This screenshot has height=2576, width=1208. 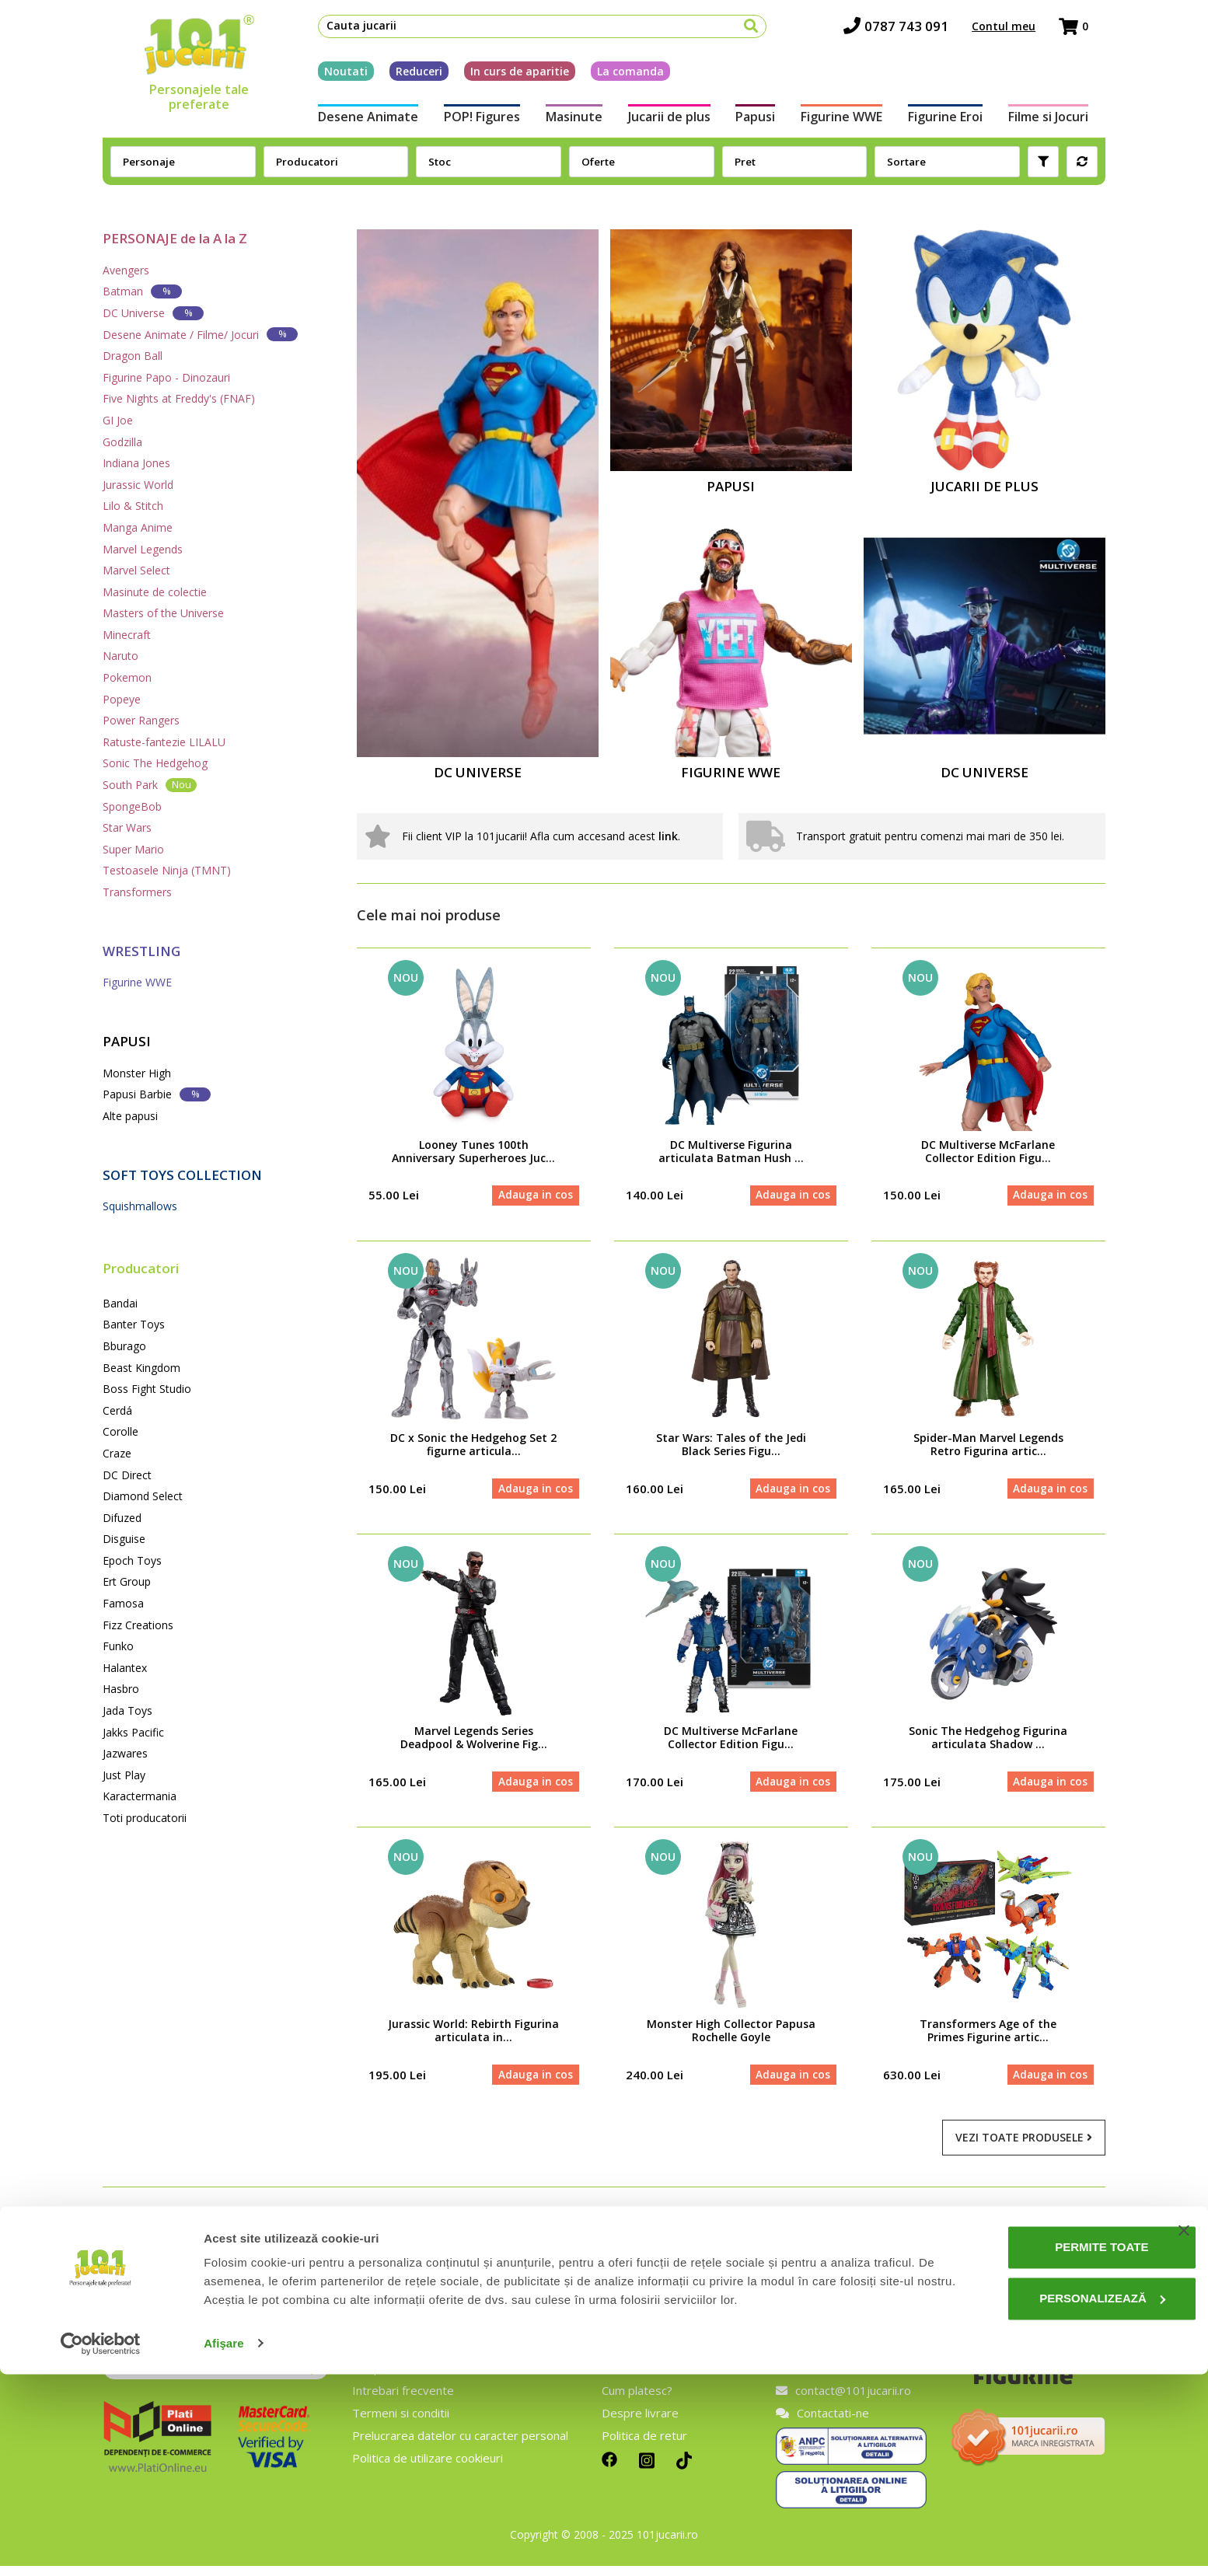 What do you see at coordinates (120, 1303) in the screenshot?
I see `Bandai` at bounding box center [120, 1303].